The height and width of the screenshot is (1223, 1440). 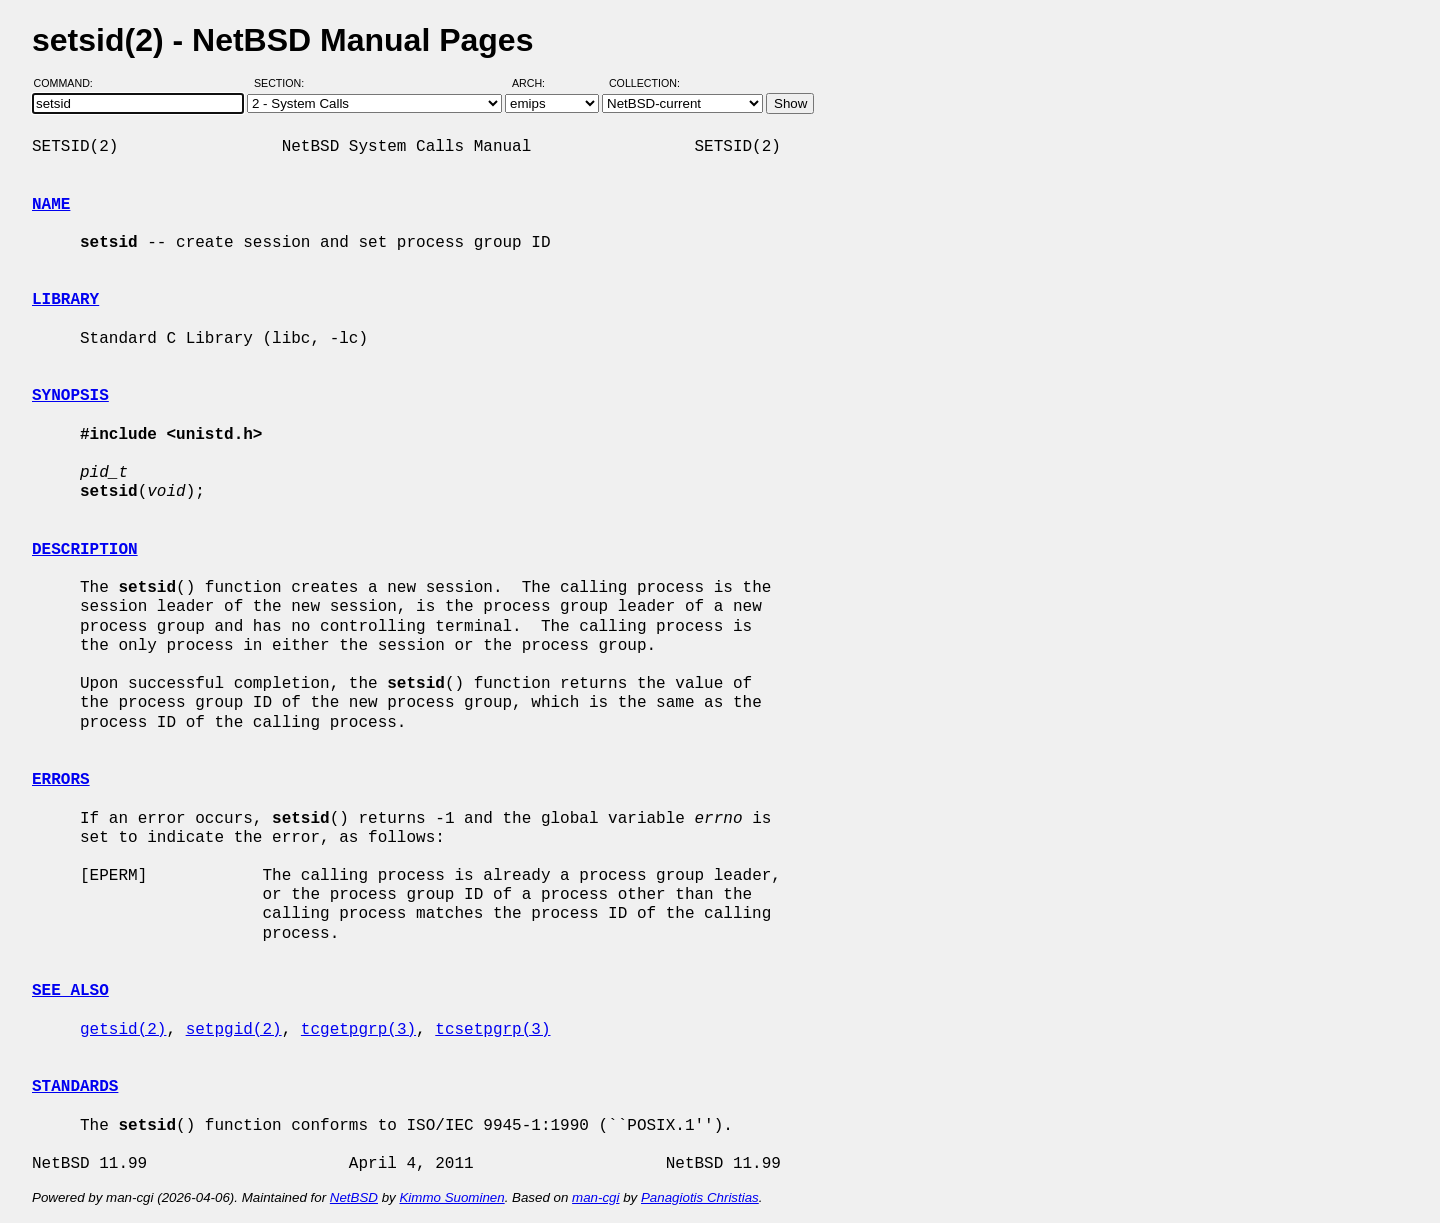 What do you see at coordinates (75, 1087) in the screenshot?
I see `STANDARDS` at bounding box center [75, 1087].